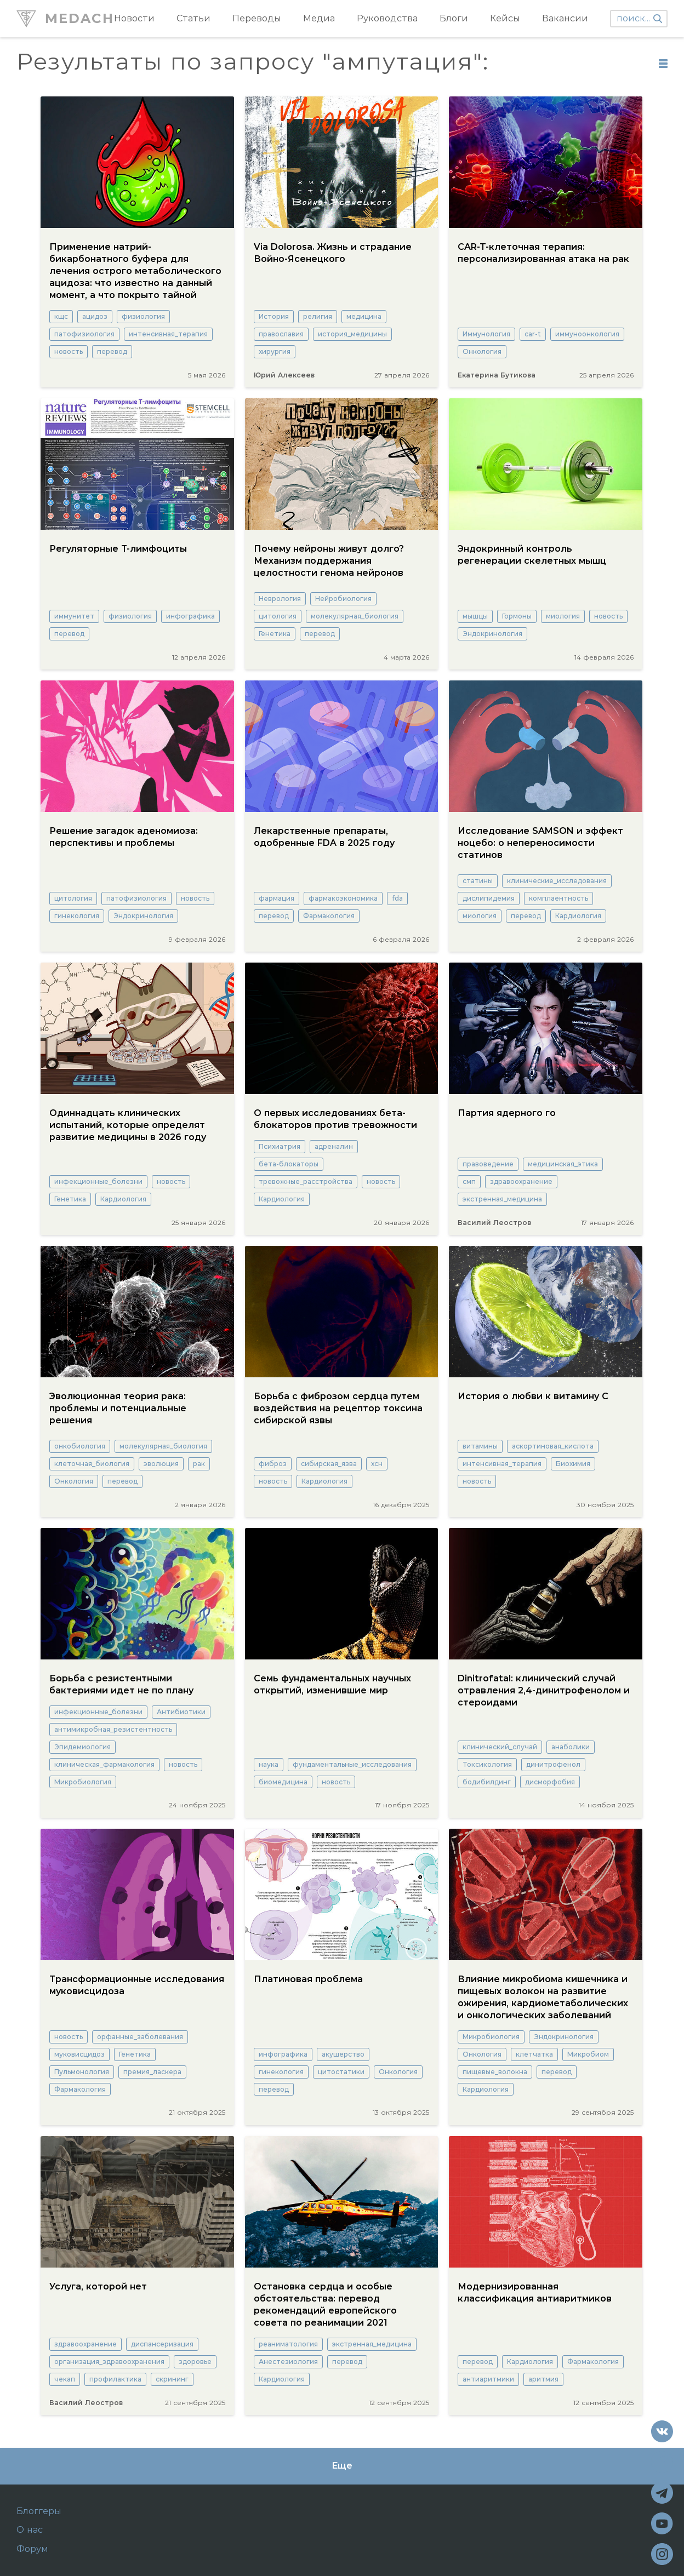  I want to click on Кейсы, so click(505, 18).